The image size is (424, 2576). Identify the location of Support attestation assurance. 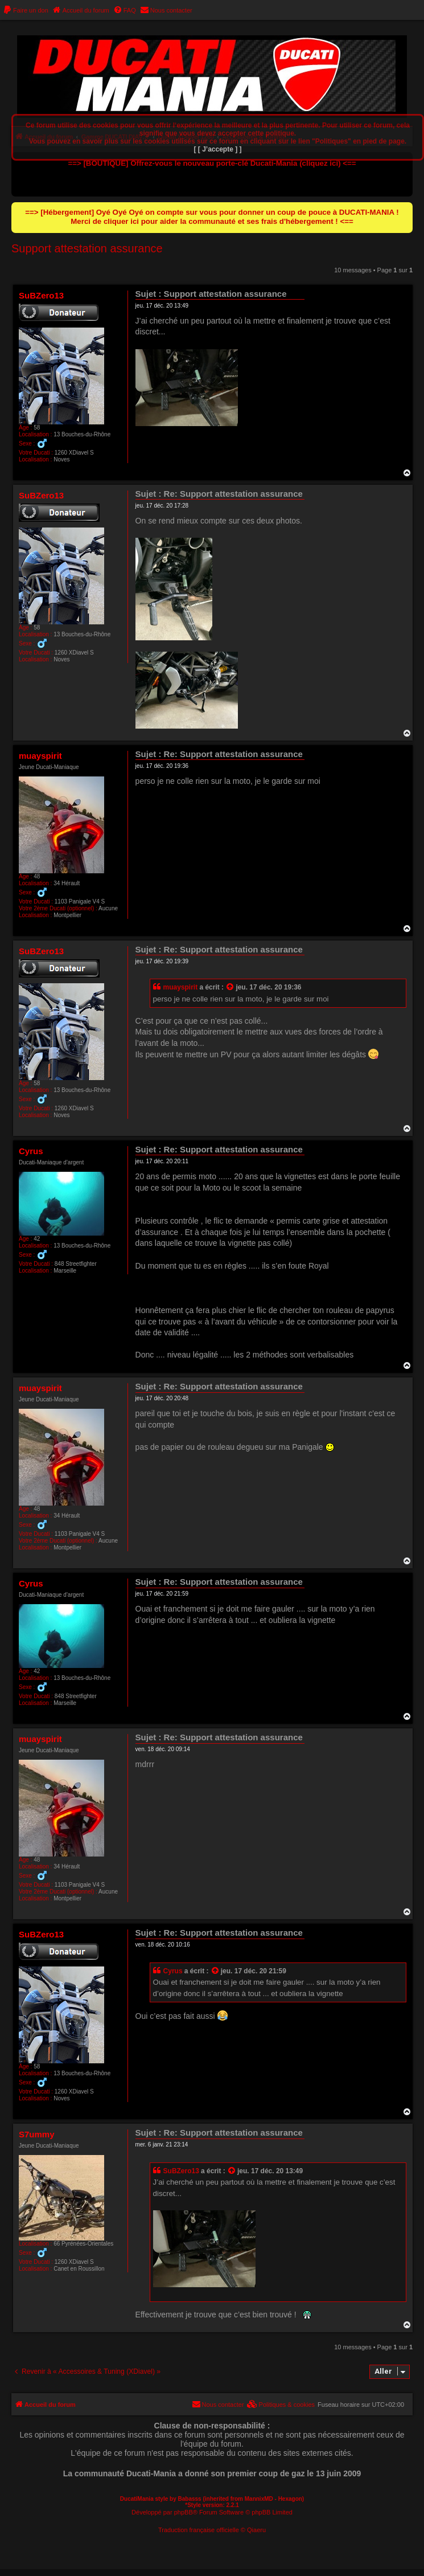
(87, 248).